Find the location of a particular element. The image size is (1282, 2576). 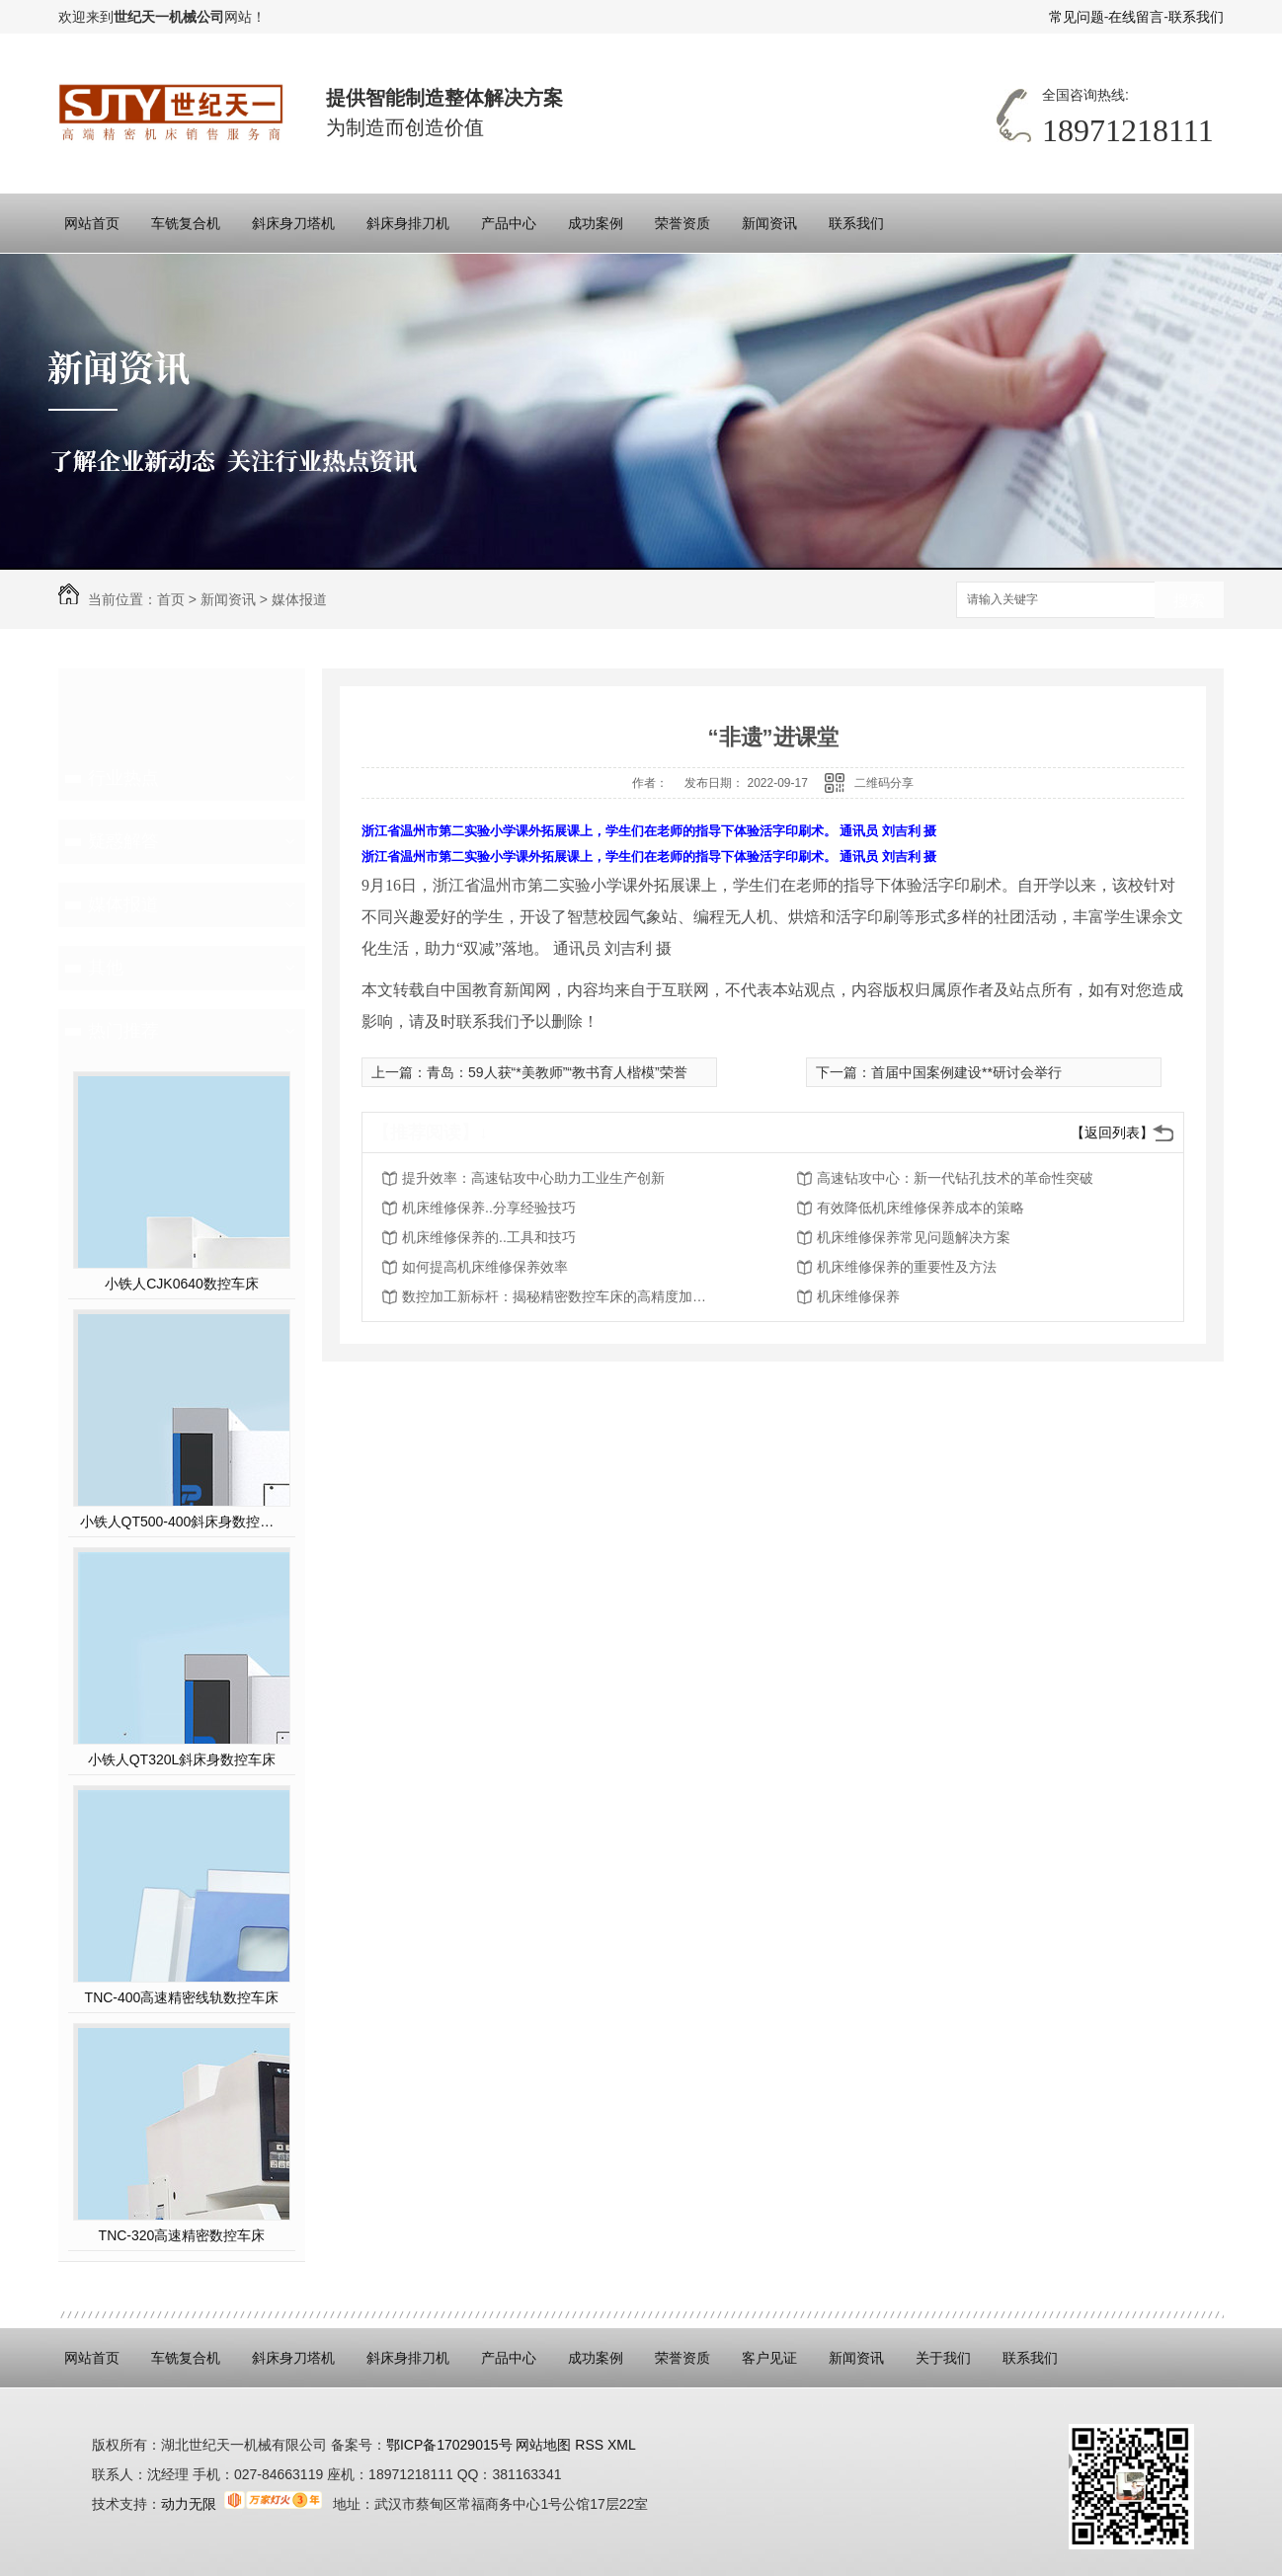

数控加工新标杆：揭秘精密数控车床的高精度加工能力 is located at coordinates (560, 1296).